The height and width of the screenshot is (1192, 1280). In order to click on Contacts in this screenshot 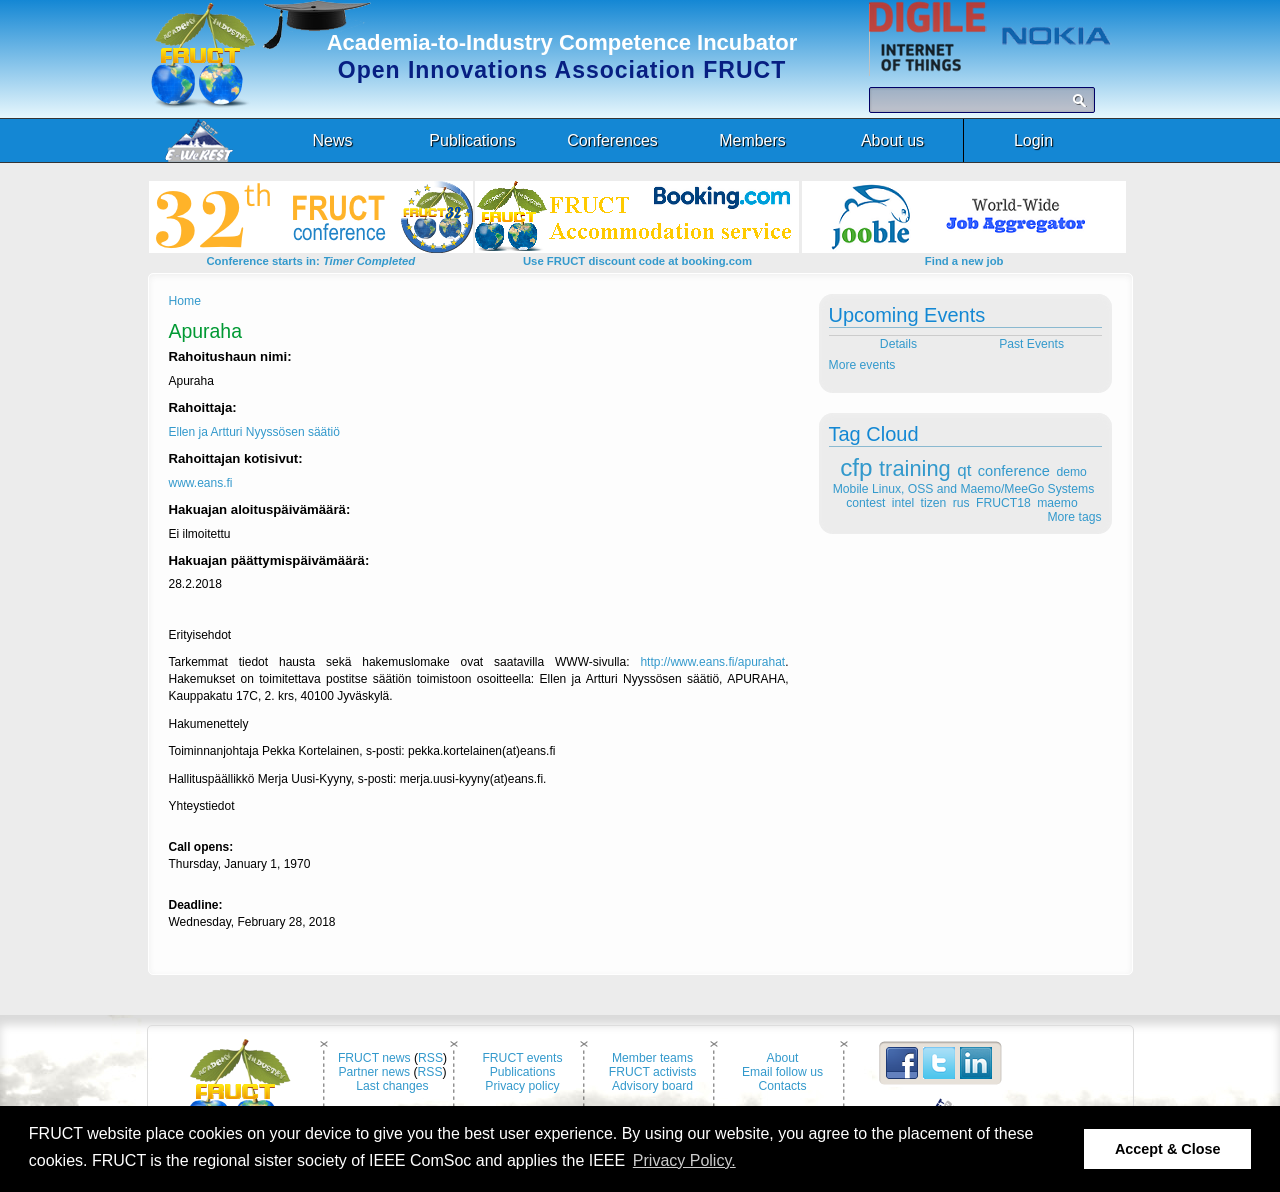, I will do `click(783, 1086)`.